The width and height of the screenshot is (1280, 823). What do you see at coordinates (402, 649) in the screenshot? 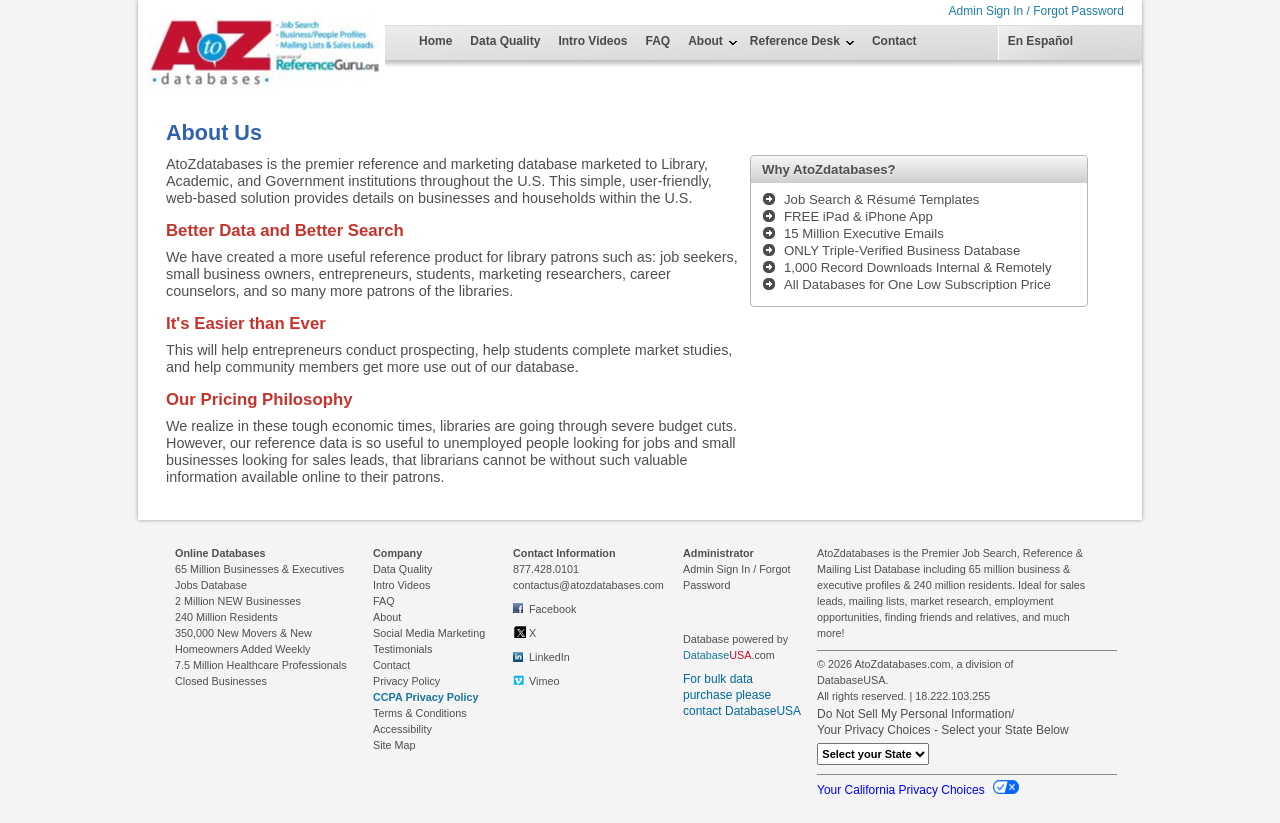
I see `Testimonials` at bounding box center [402, 649].